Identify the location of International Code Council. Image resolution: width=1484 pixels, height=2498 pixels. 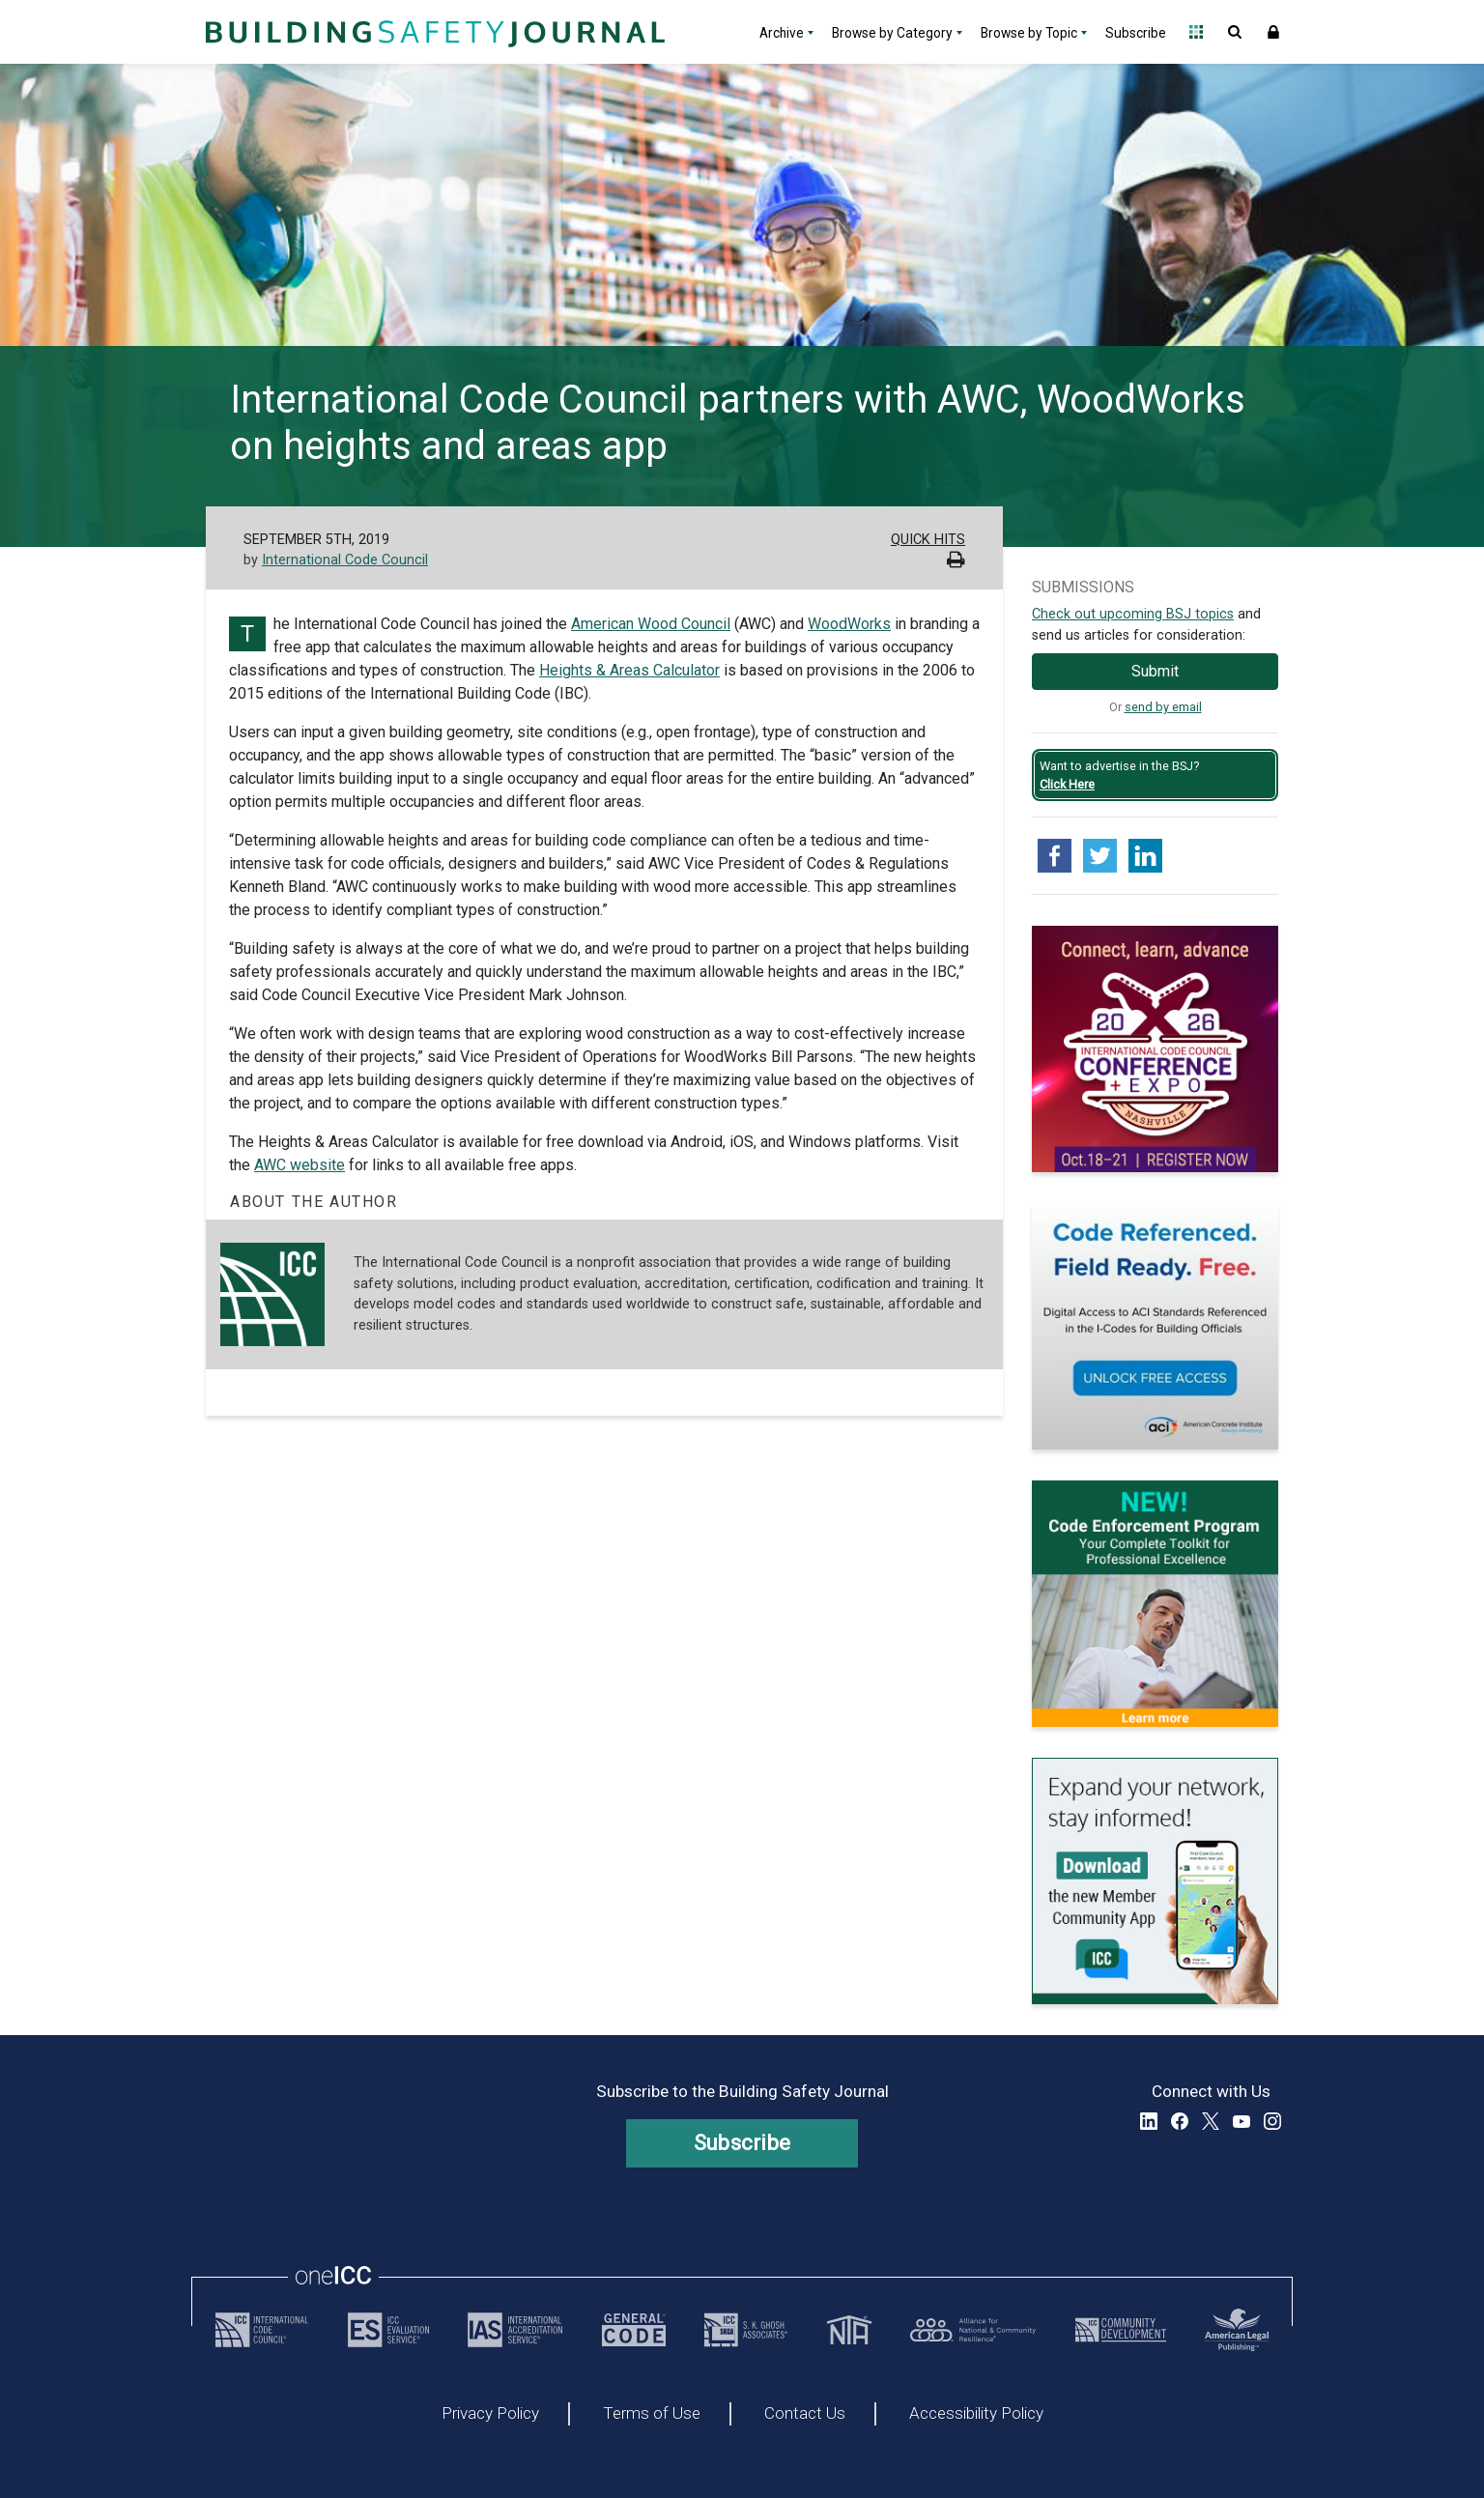
(345, 560).